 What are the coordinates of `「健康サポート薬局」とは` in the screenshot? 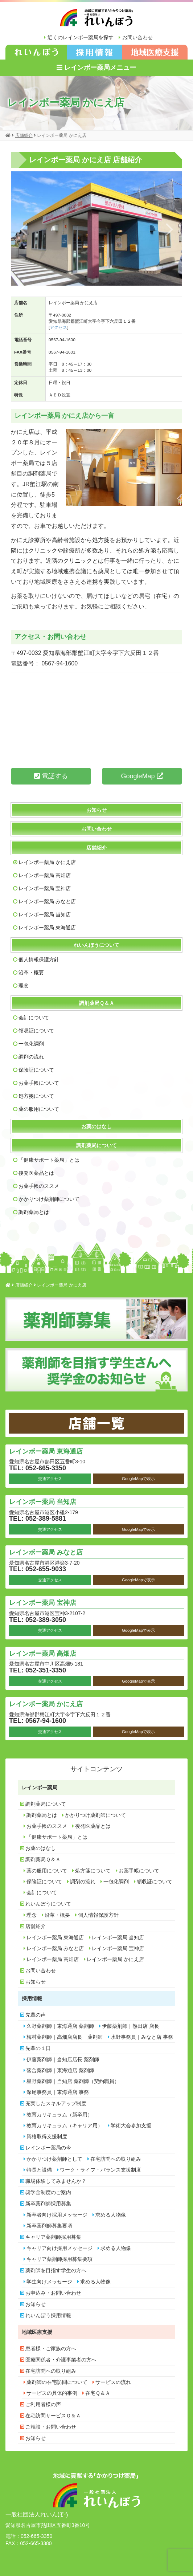 It's located at (49, 1160).